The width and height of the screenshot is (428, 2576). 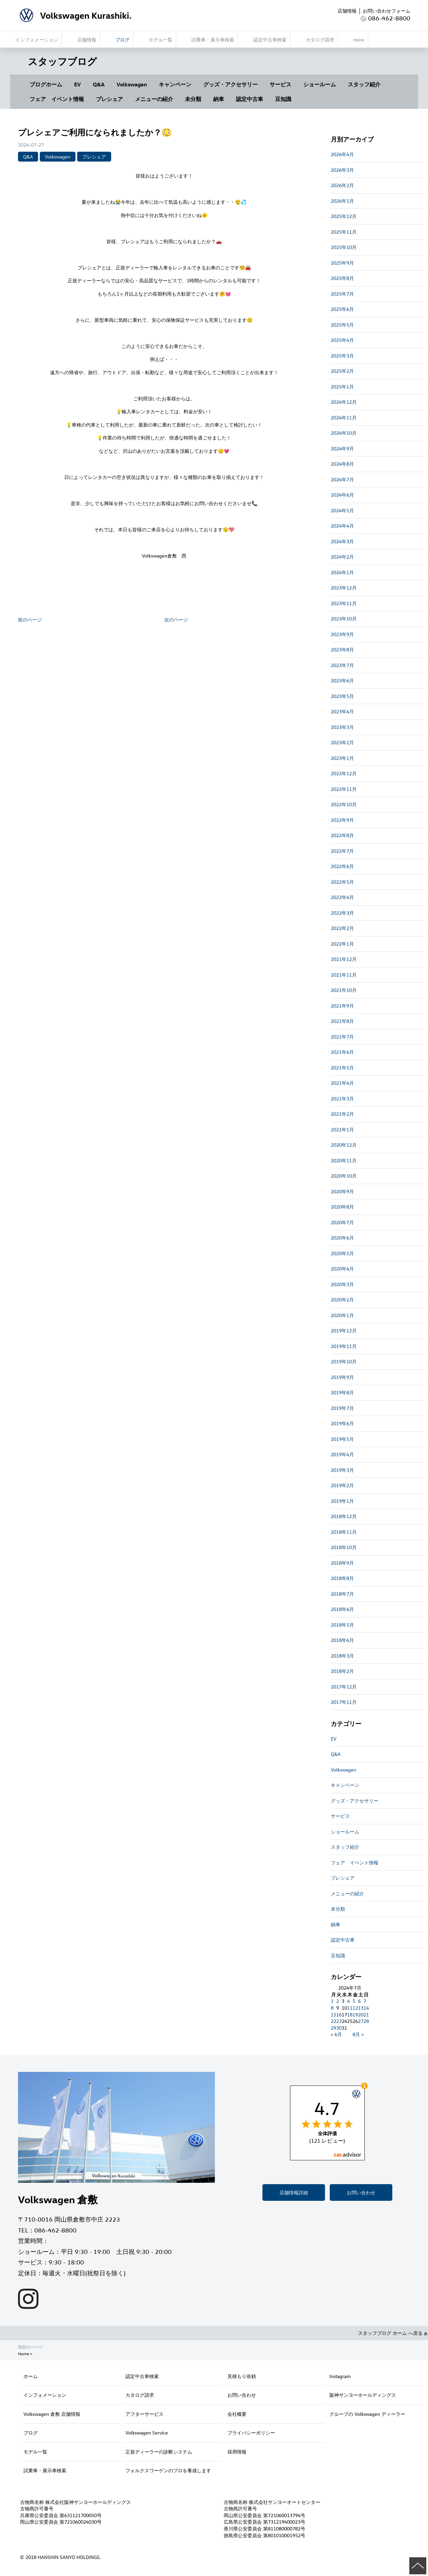 I want to click on ホーム, so click(x=30, y=2376).